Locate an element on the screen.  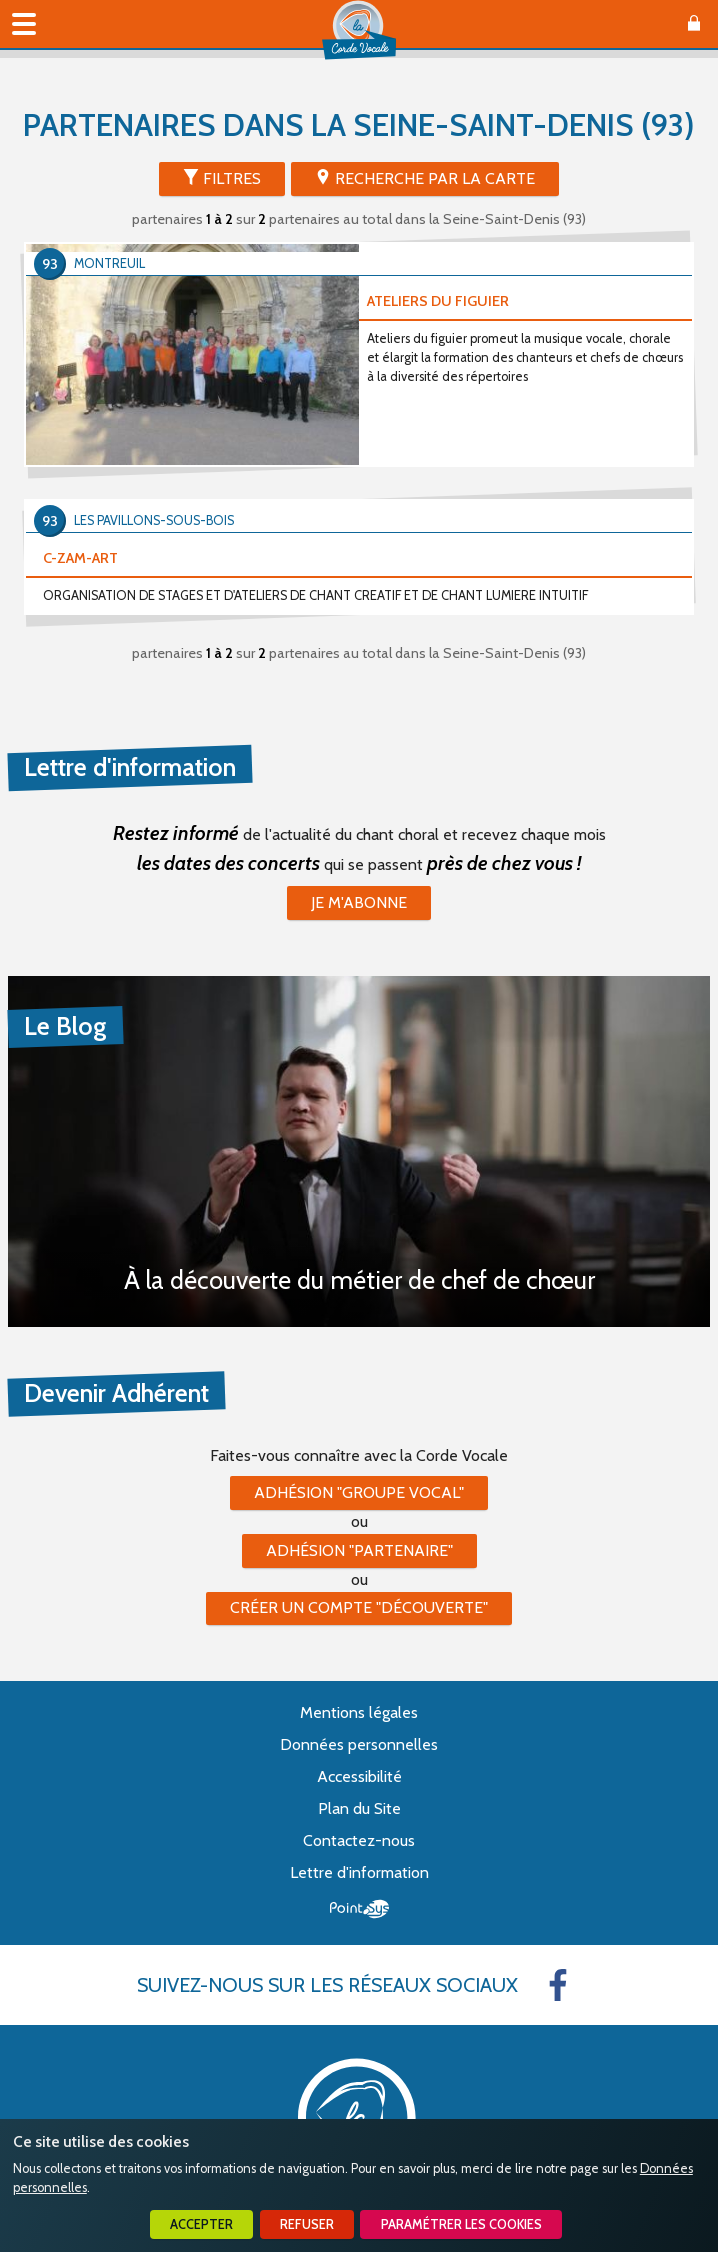
Accepter is located at coordinates (201, 2224).